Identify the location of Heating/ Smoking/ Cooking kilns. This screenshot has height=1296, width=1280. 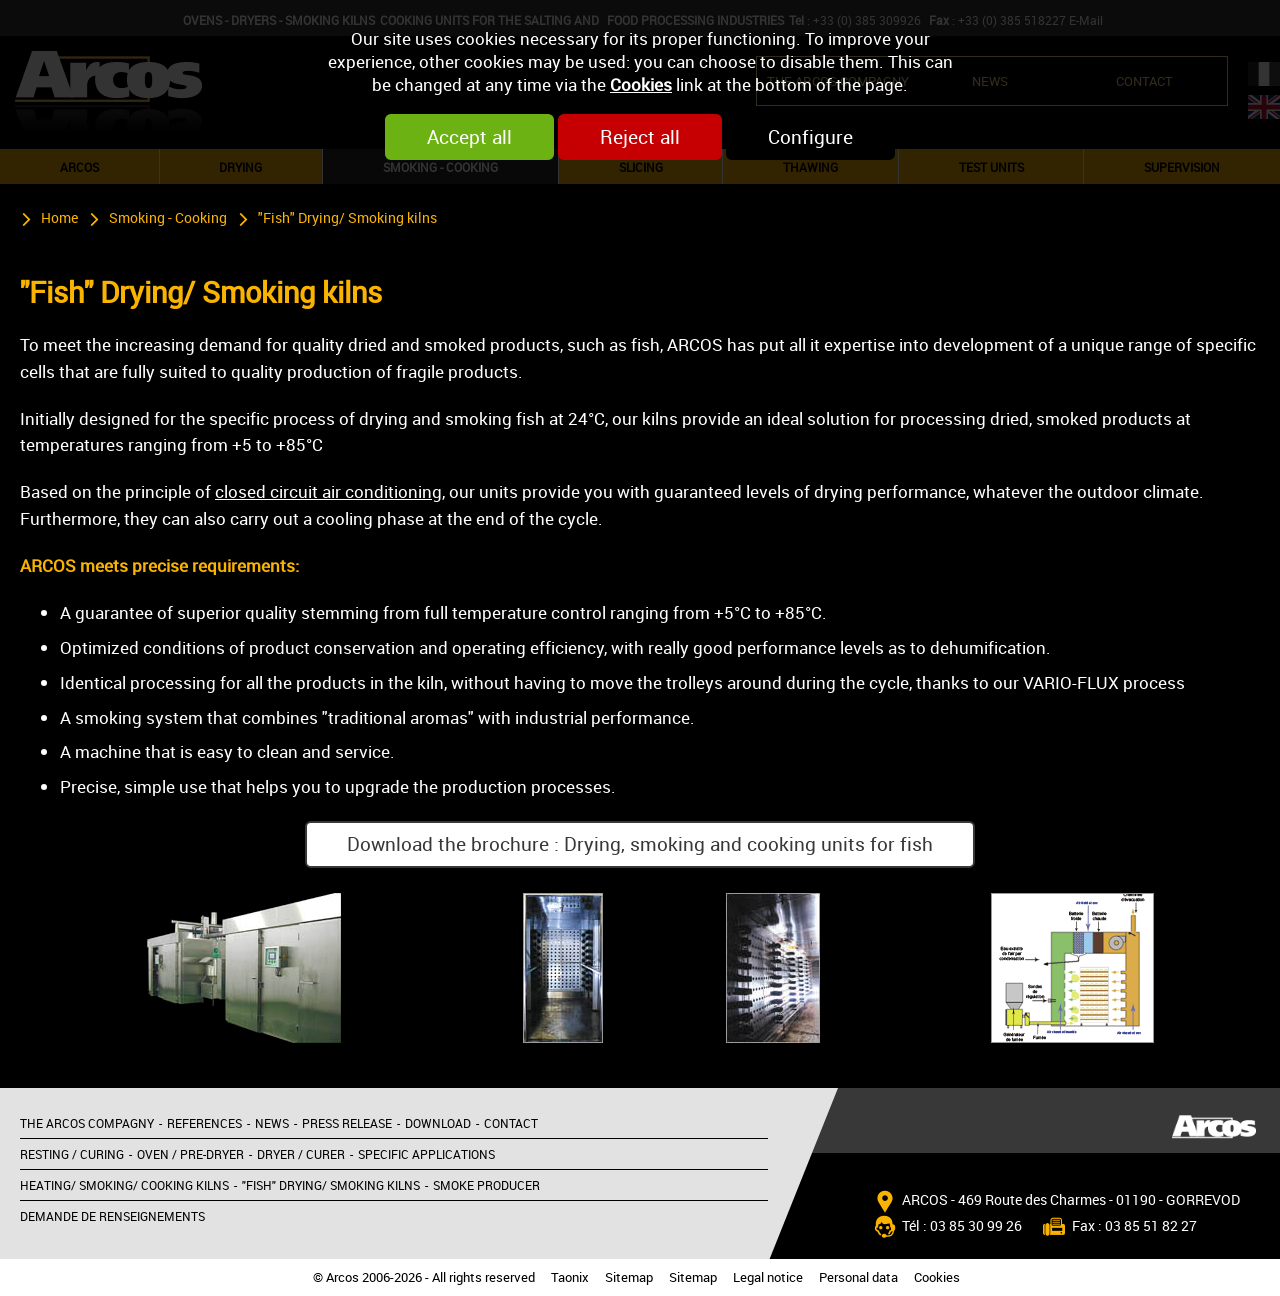
(124, 1185).